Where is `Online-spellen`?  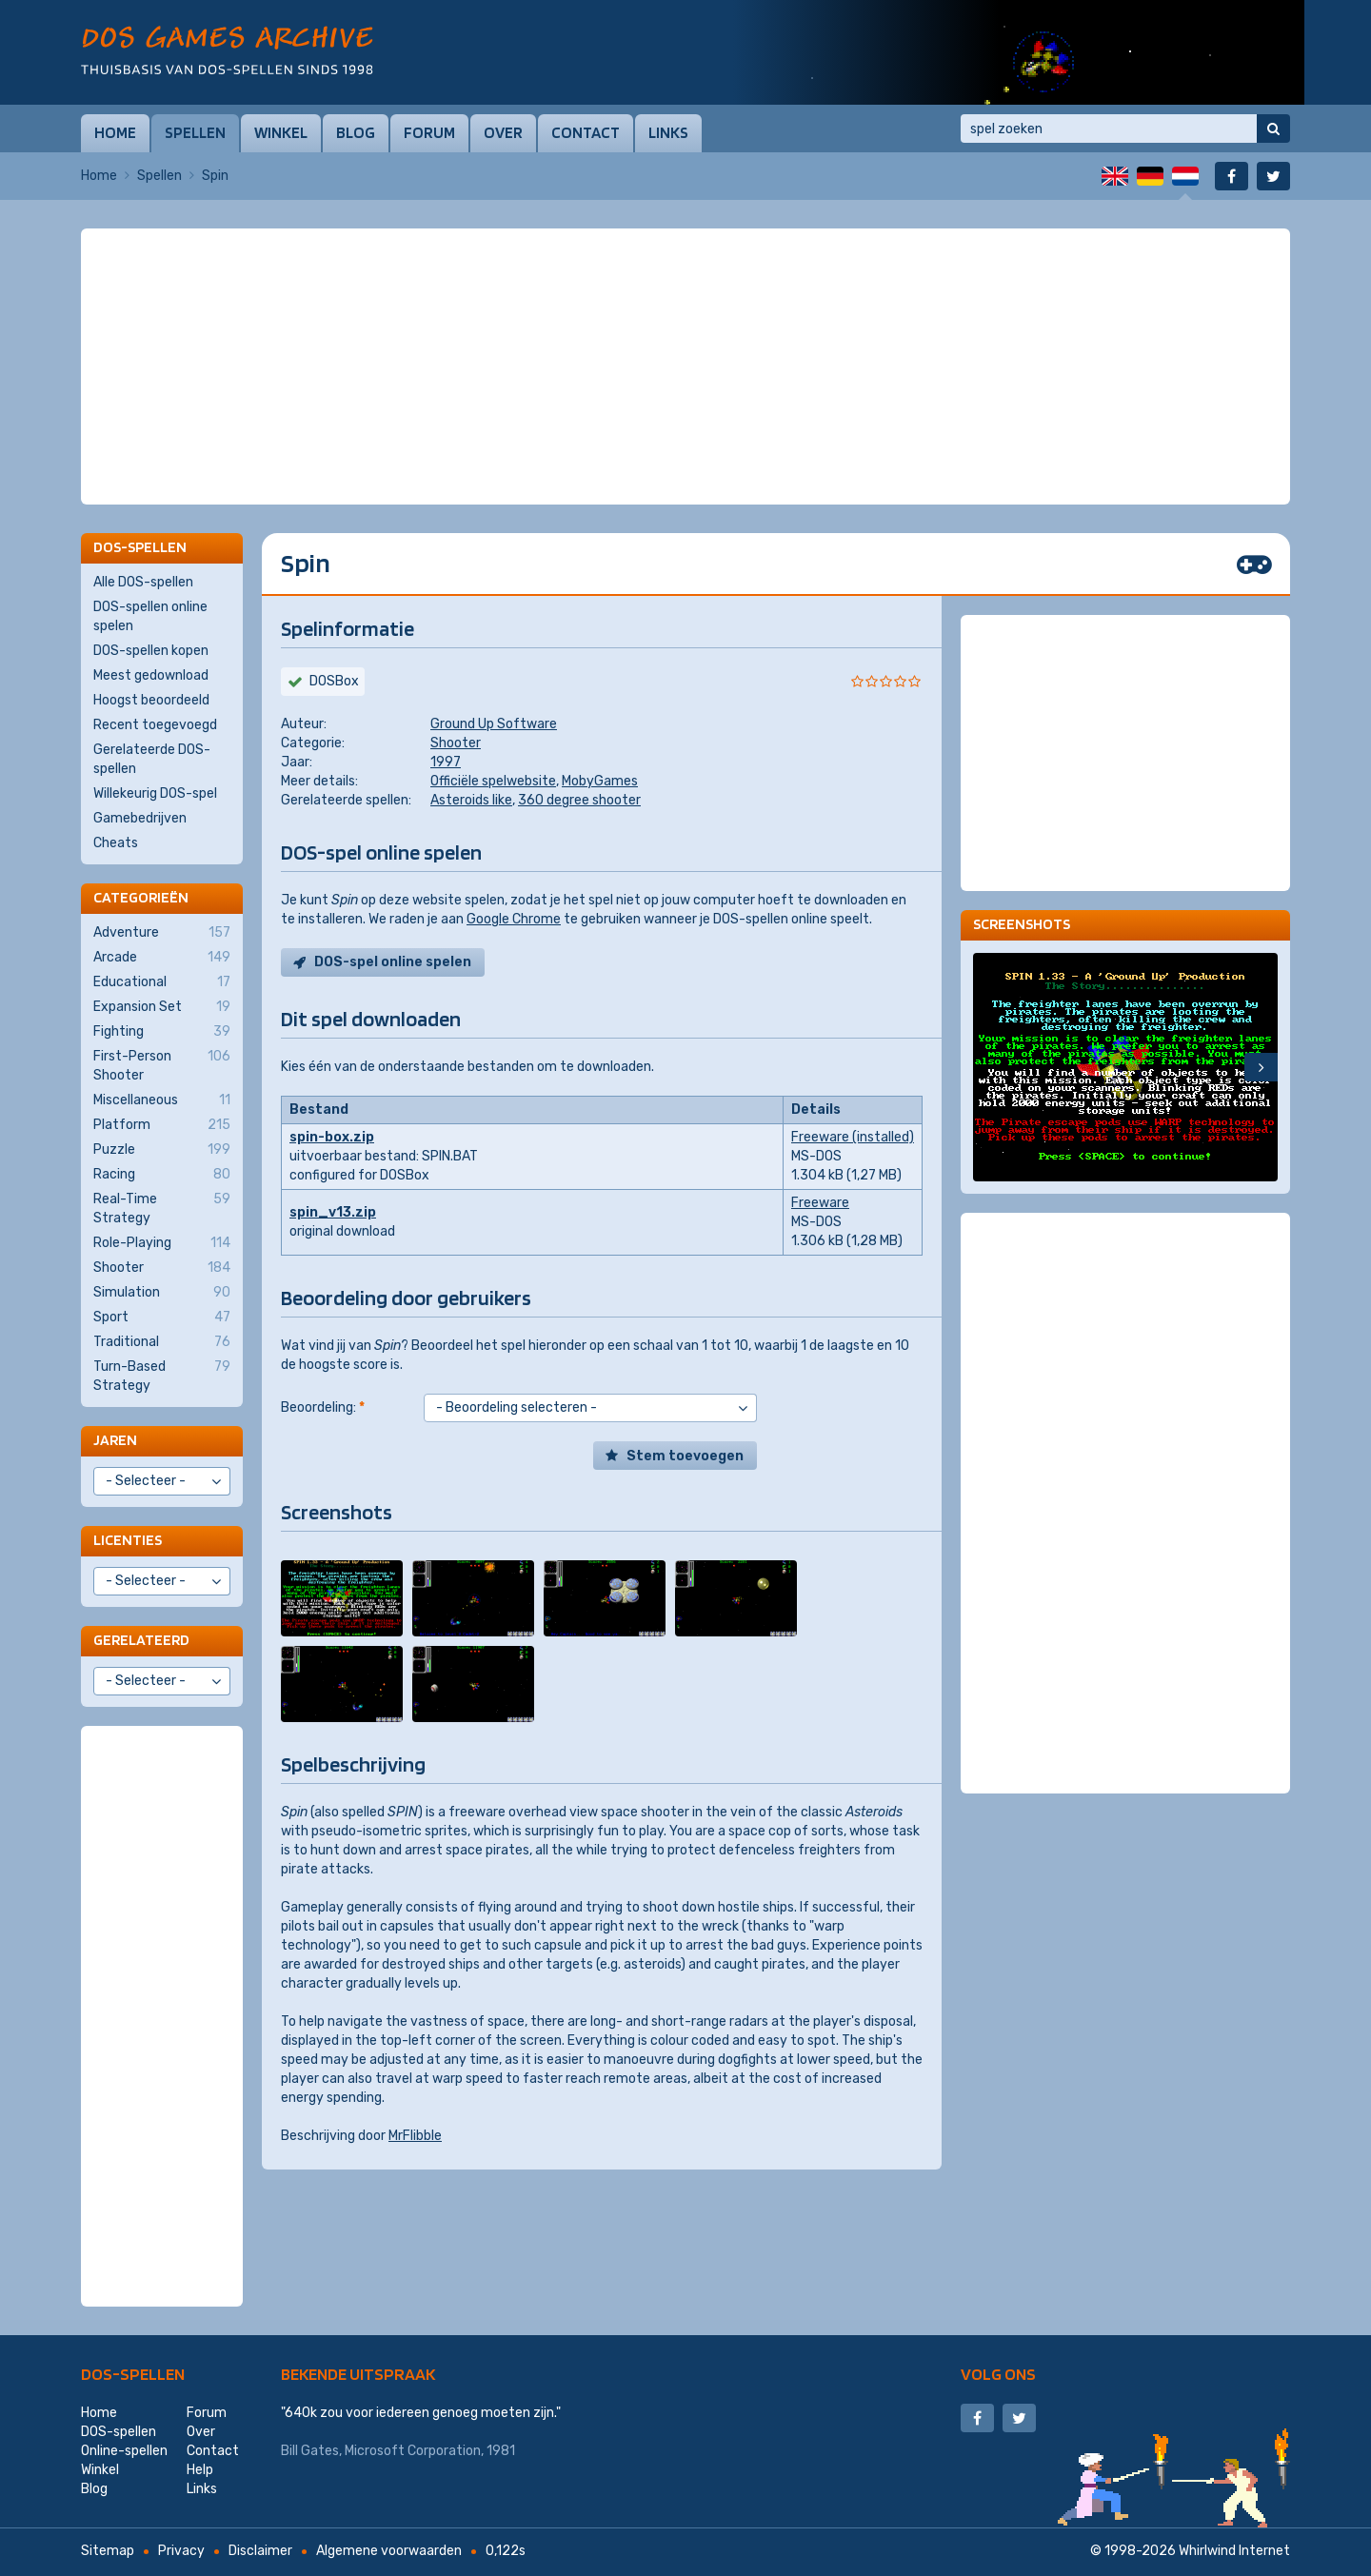 Online-spellen is located at coordinates (124, 2451).